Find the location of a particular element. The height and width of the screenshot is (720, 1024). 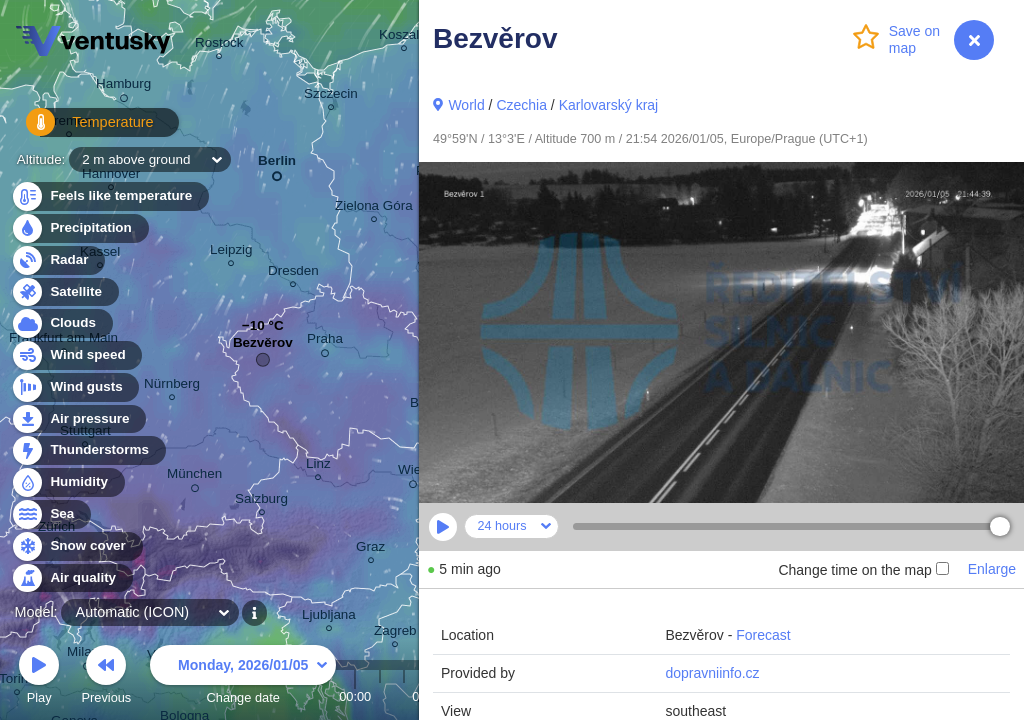

Air quality is located at coordinates (71, 578).